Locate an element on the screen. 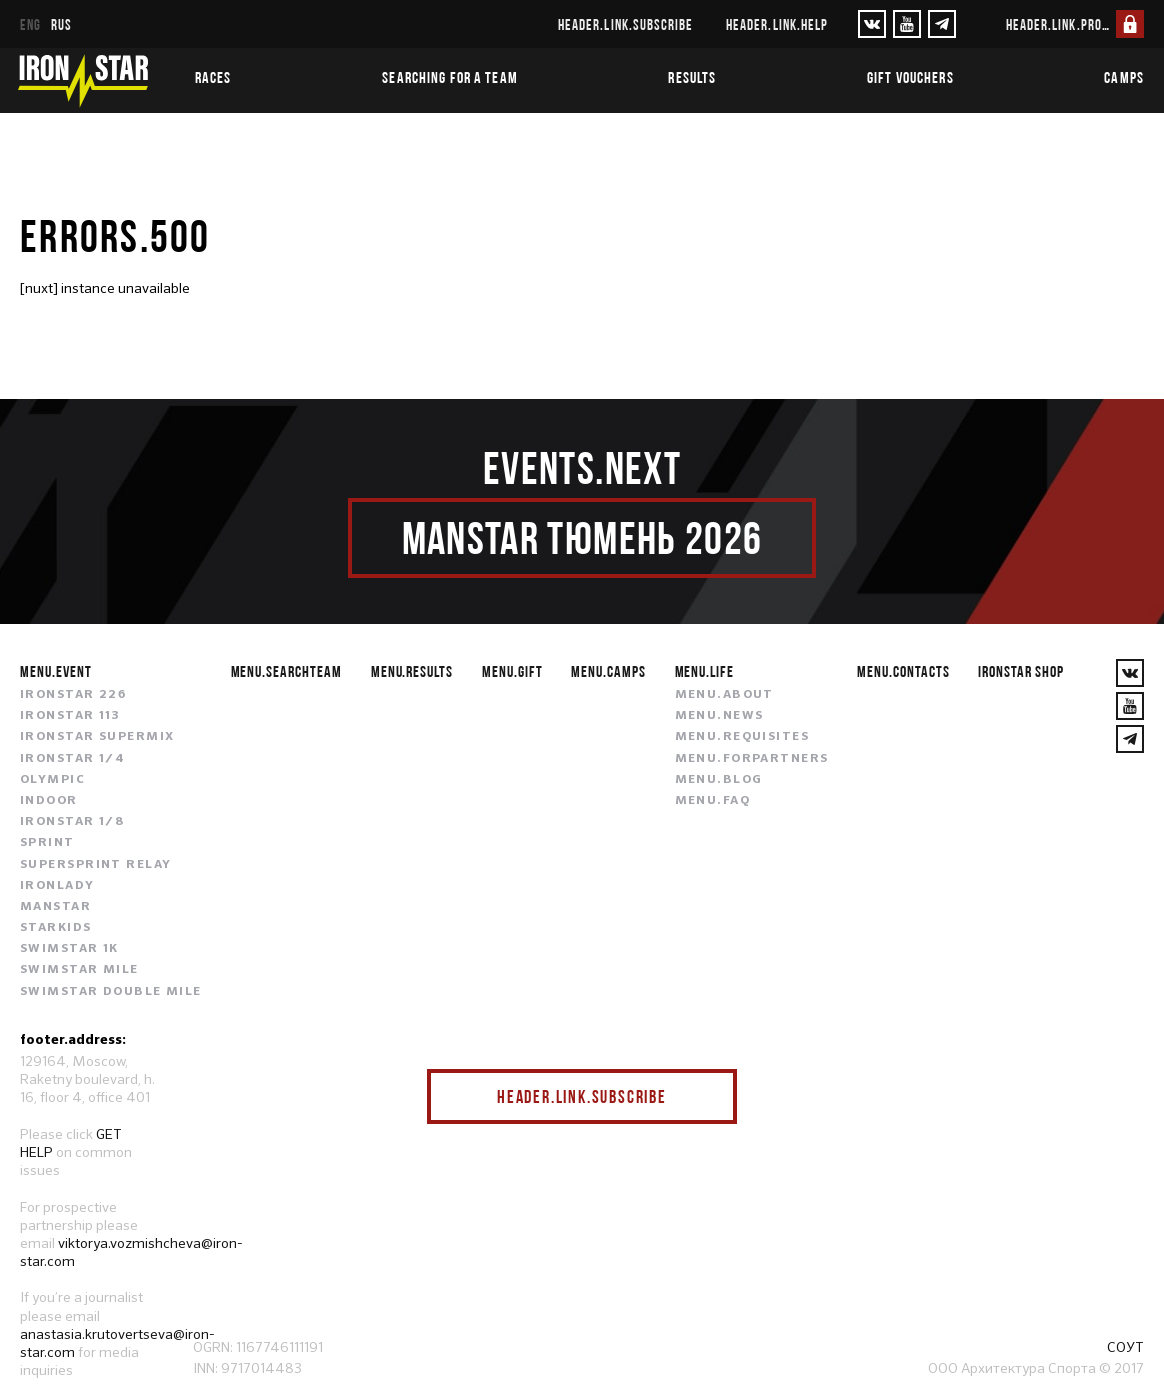  SWIMSTAR MILE is located at coordinates (79, 970).